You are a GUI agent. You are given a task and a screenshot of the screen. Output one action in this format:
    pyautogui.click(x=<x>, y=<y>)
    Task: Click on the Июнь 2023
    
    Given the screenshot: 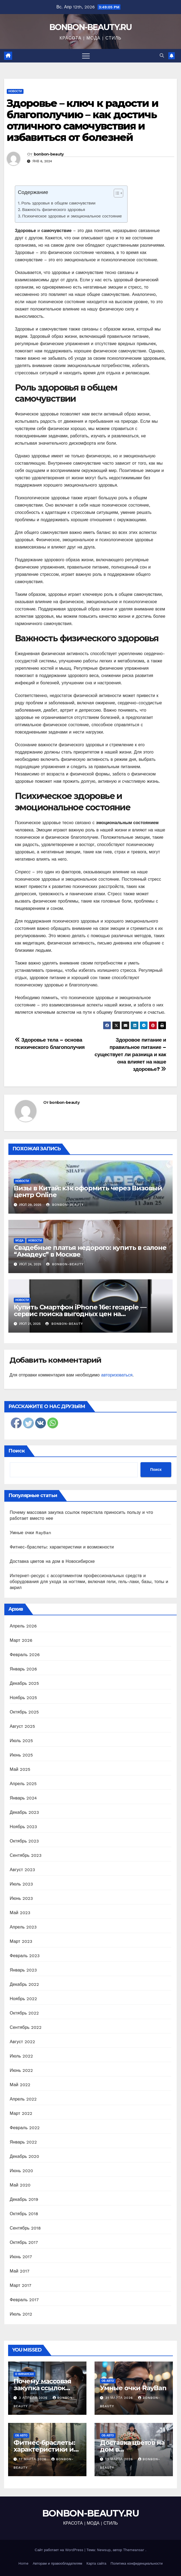 What is the action you would take?
    pyautogui.click(x=21, y=1898)
    